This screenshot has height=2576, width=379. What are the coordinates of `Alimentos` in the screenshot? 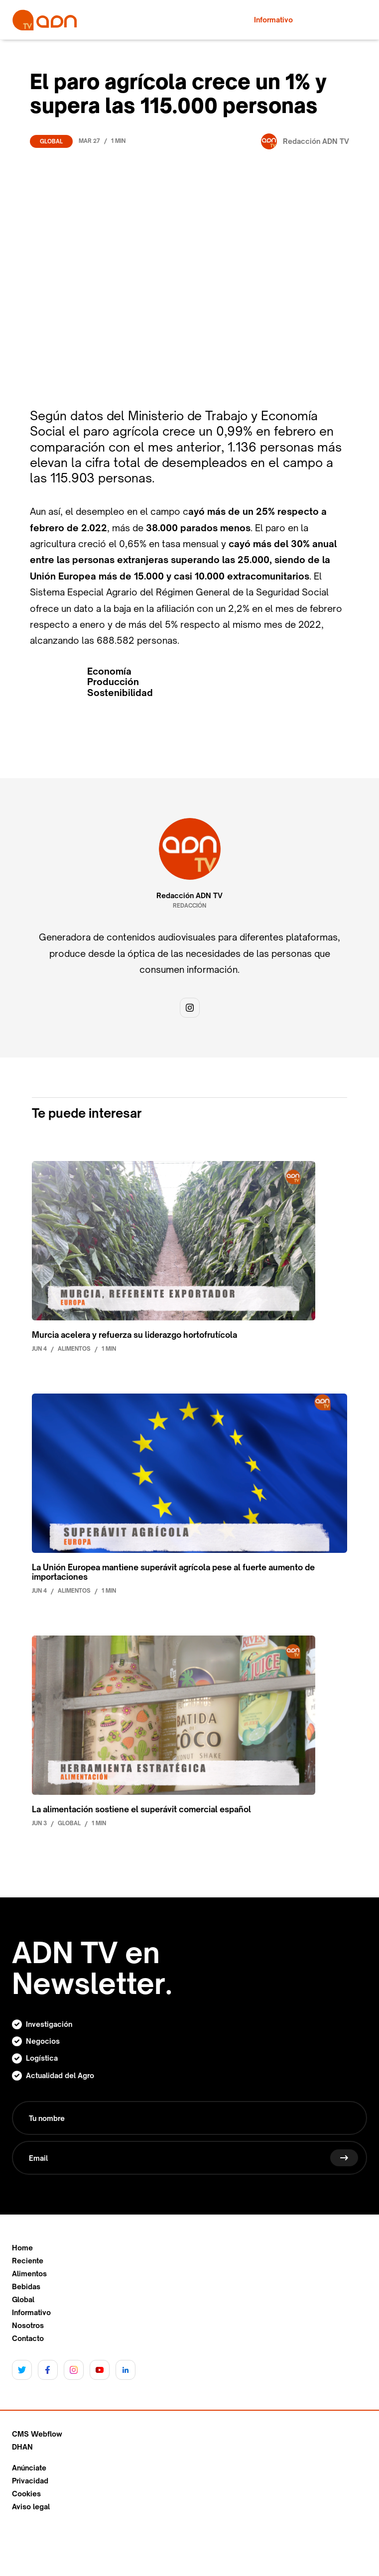 It's located at (29, 2273).